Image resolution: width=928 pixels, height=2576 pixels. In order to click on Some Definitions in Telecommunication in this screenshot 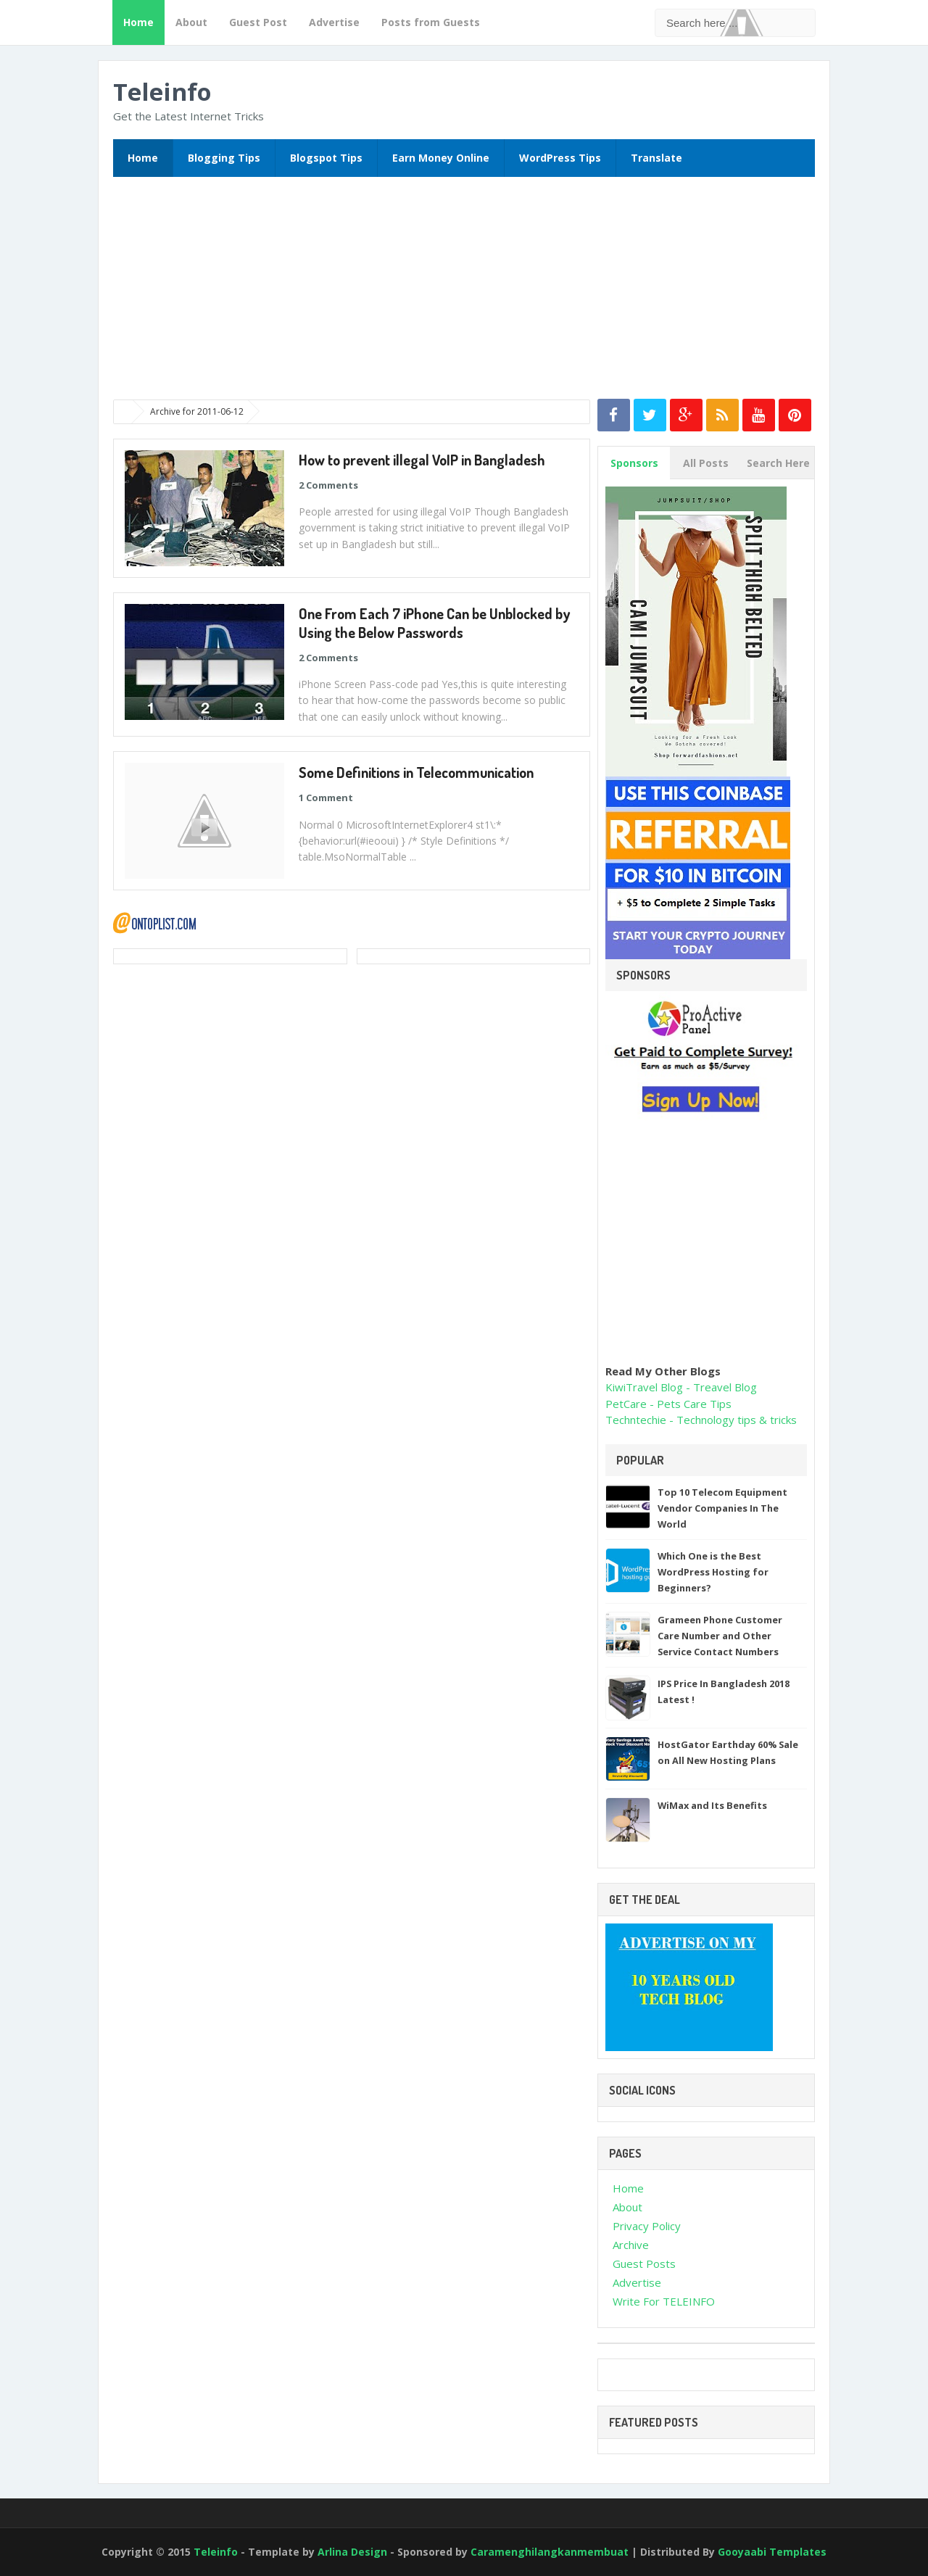, I will do `click(416, 772)`.